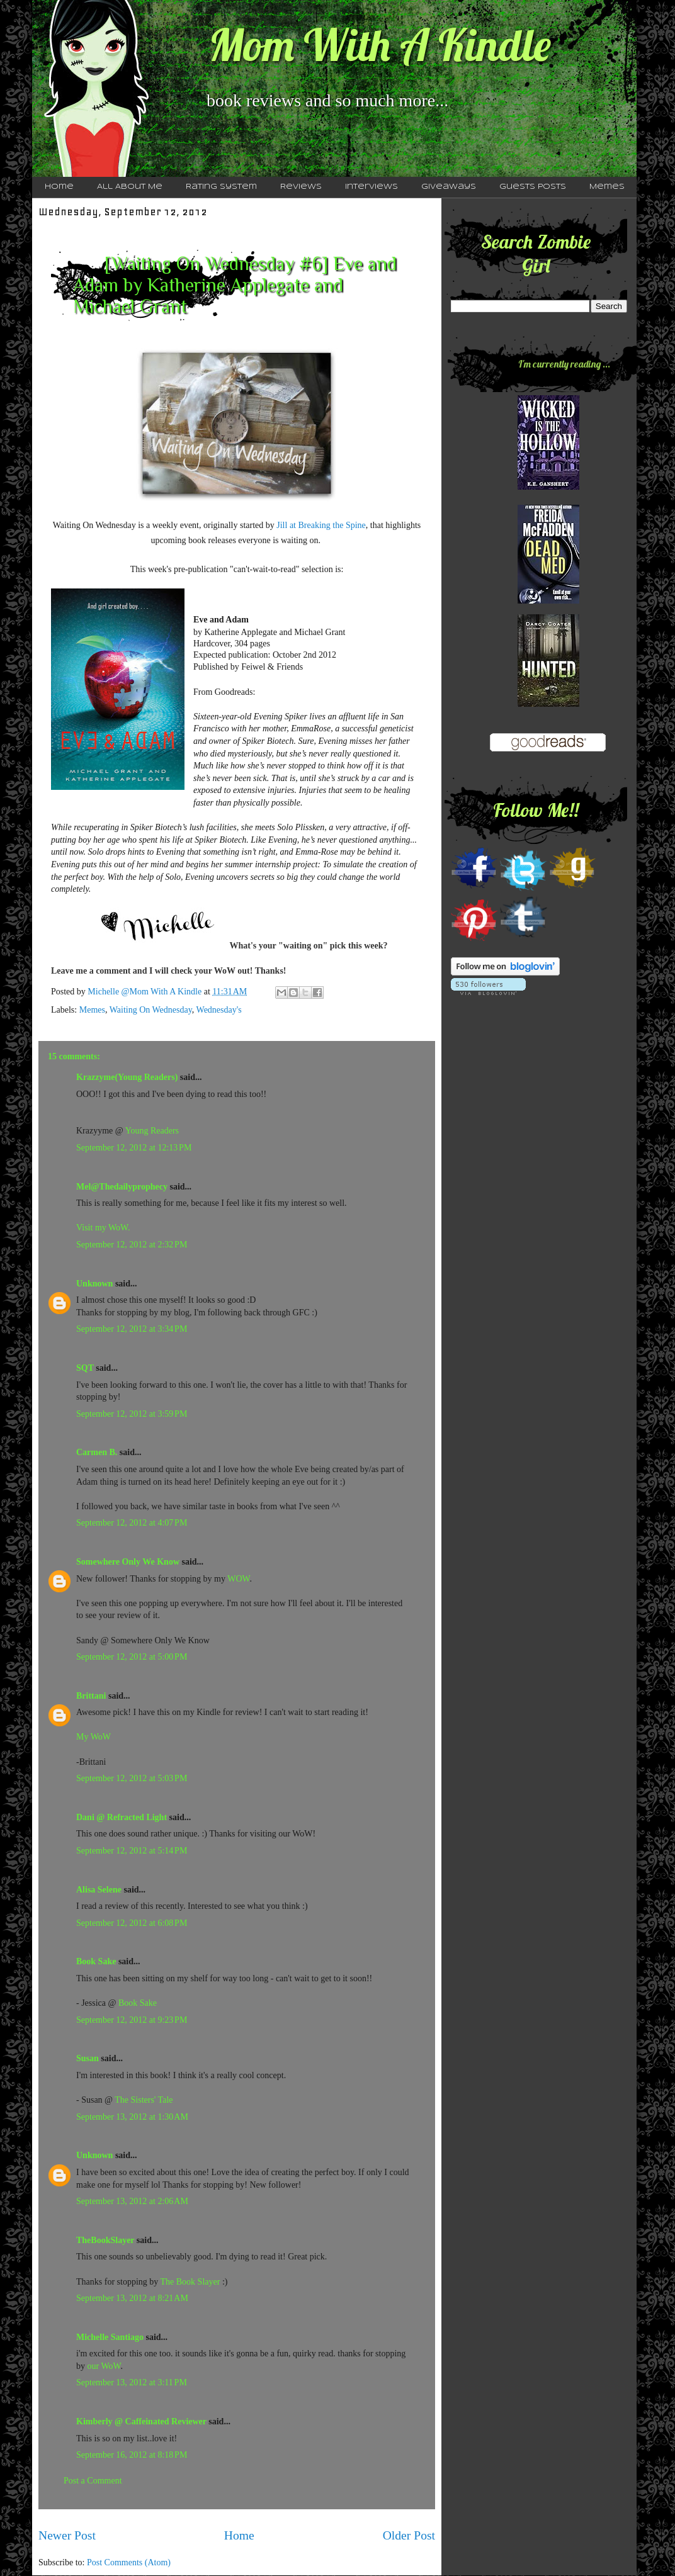 The image size is (675, 2576). What do you see at coordinates (131, 2455) in the screenshot?
I see `September 16, 2012 at 8:18 PM` at bounding box center [131, 2455].